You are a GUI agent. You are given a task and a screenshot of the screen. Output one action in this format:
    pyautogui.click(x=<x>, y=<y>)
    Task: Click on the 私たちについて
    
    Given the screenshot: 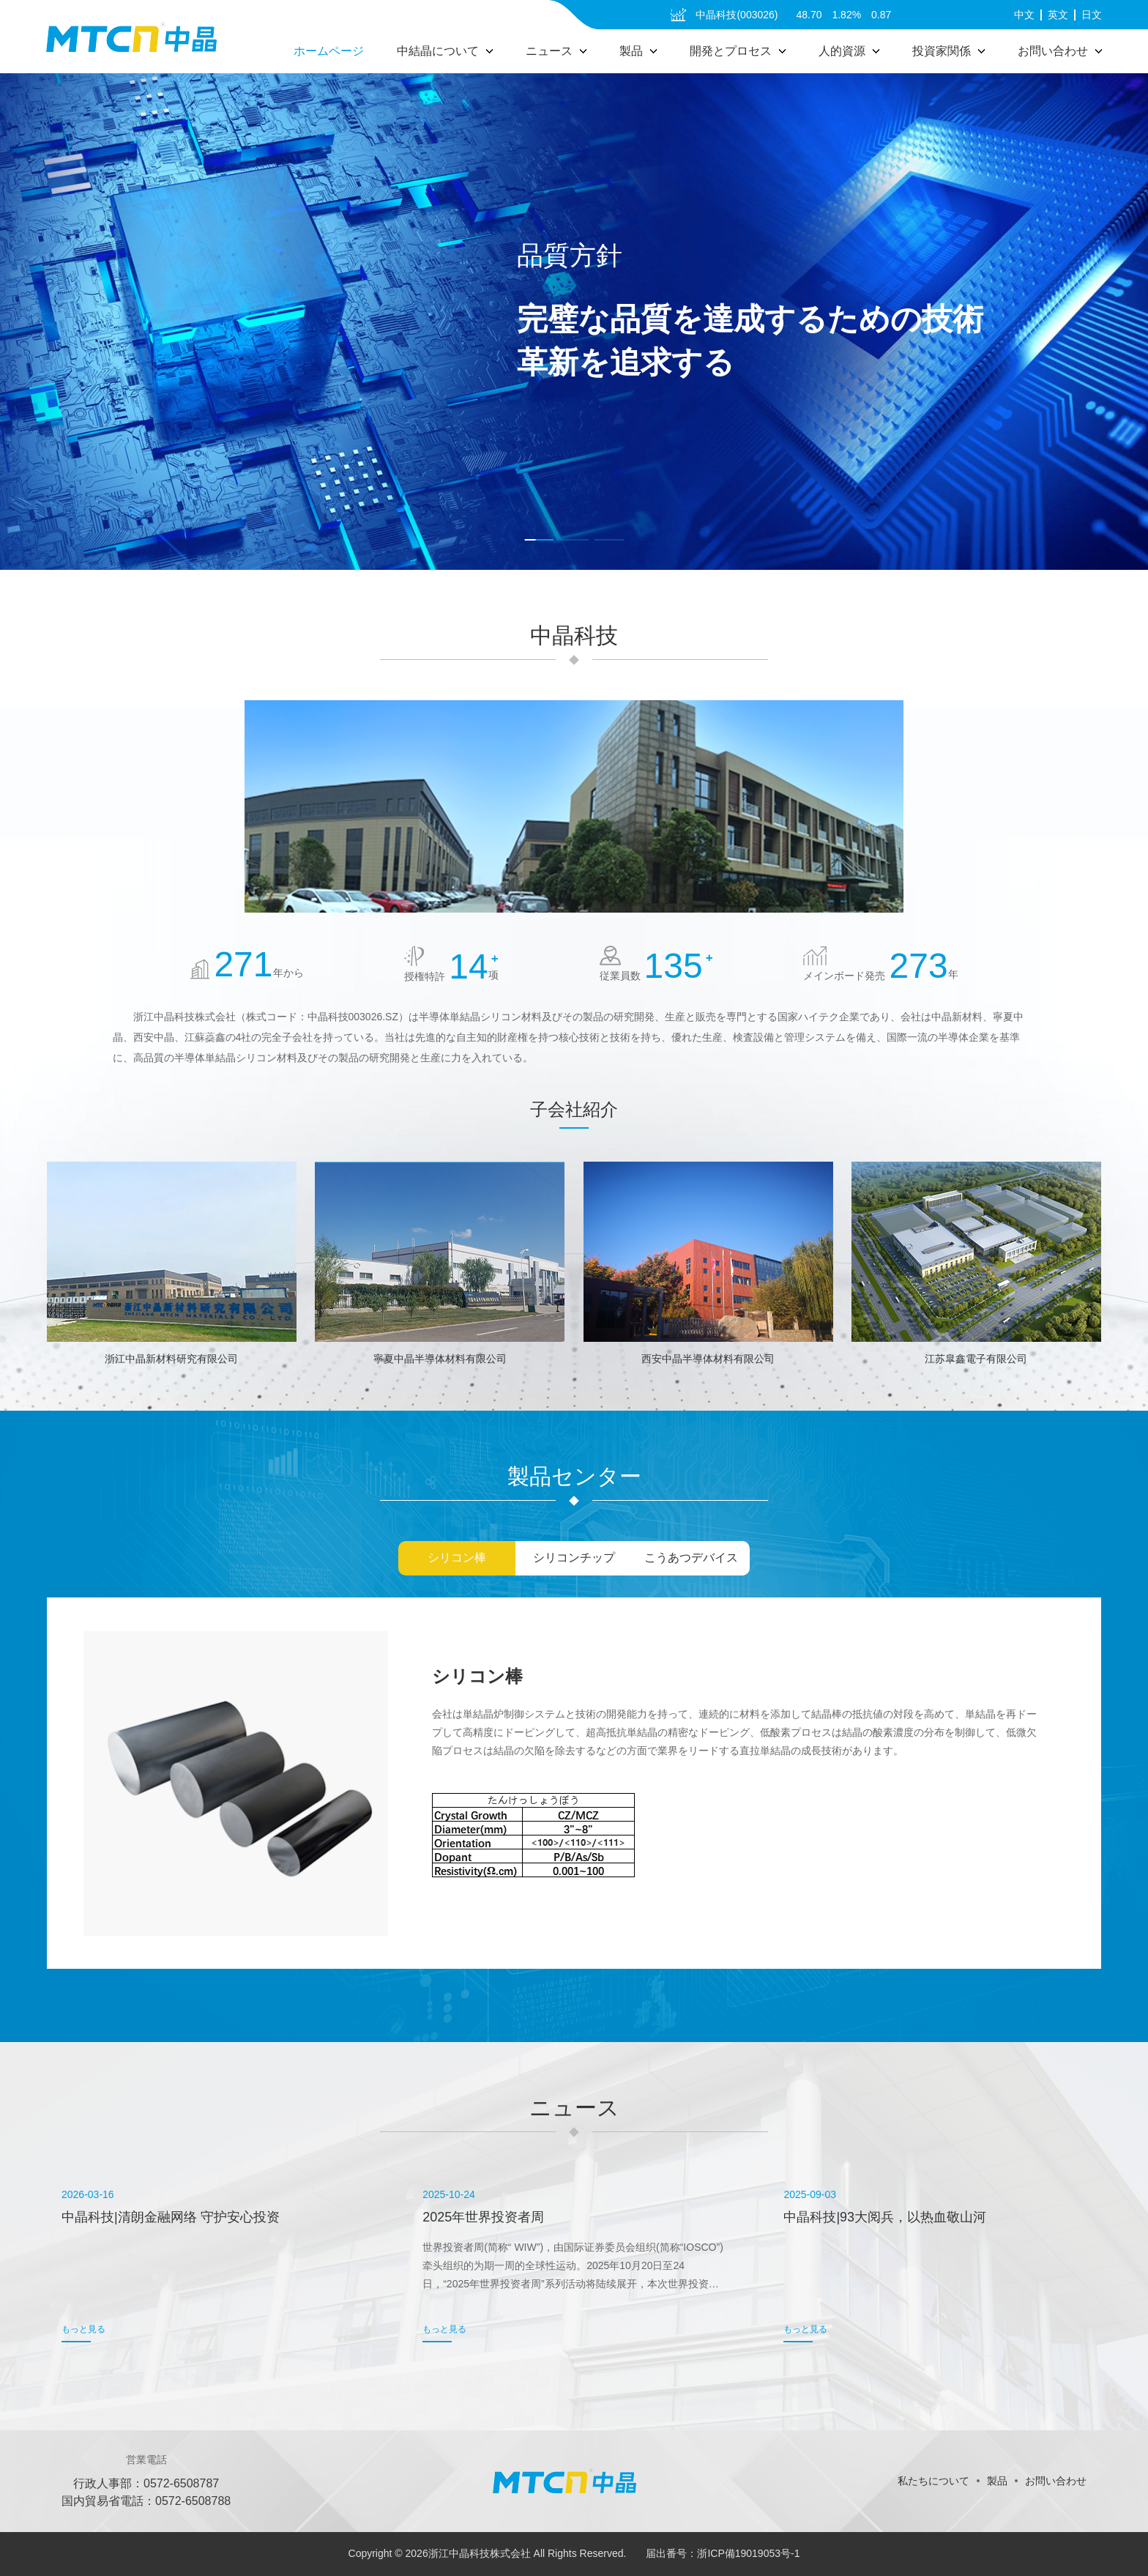 What is the action you would take?
    pyautogui.click(x=933, y=2481)
    